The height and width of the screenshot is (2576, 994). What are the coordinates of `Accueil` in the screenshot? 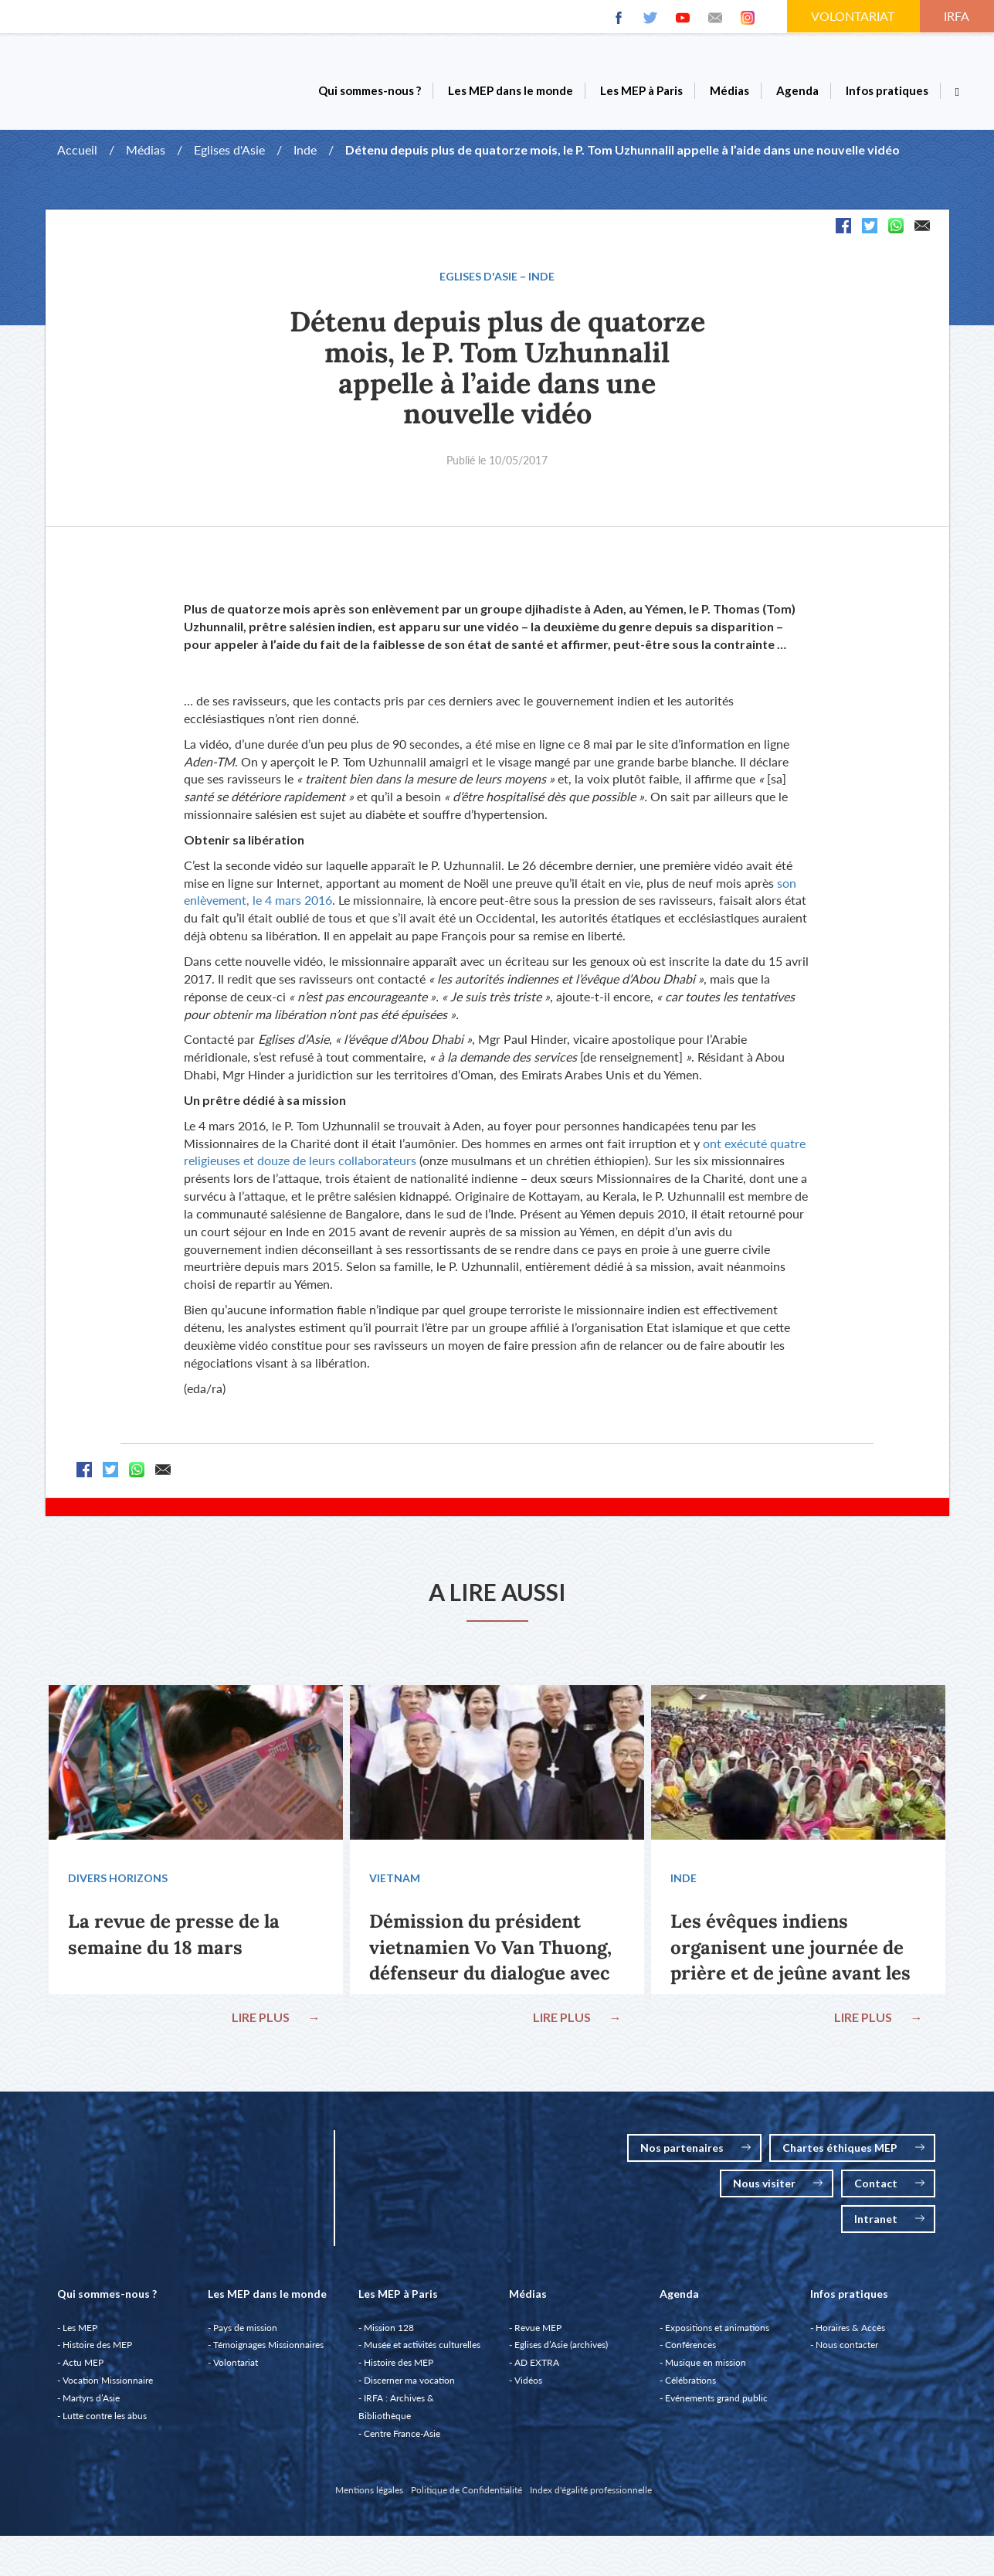 It's located at (77, 149).